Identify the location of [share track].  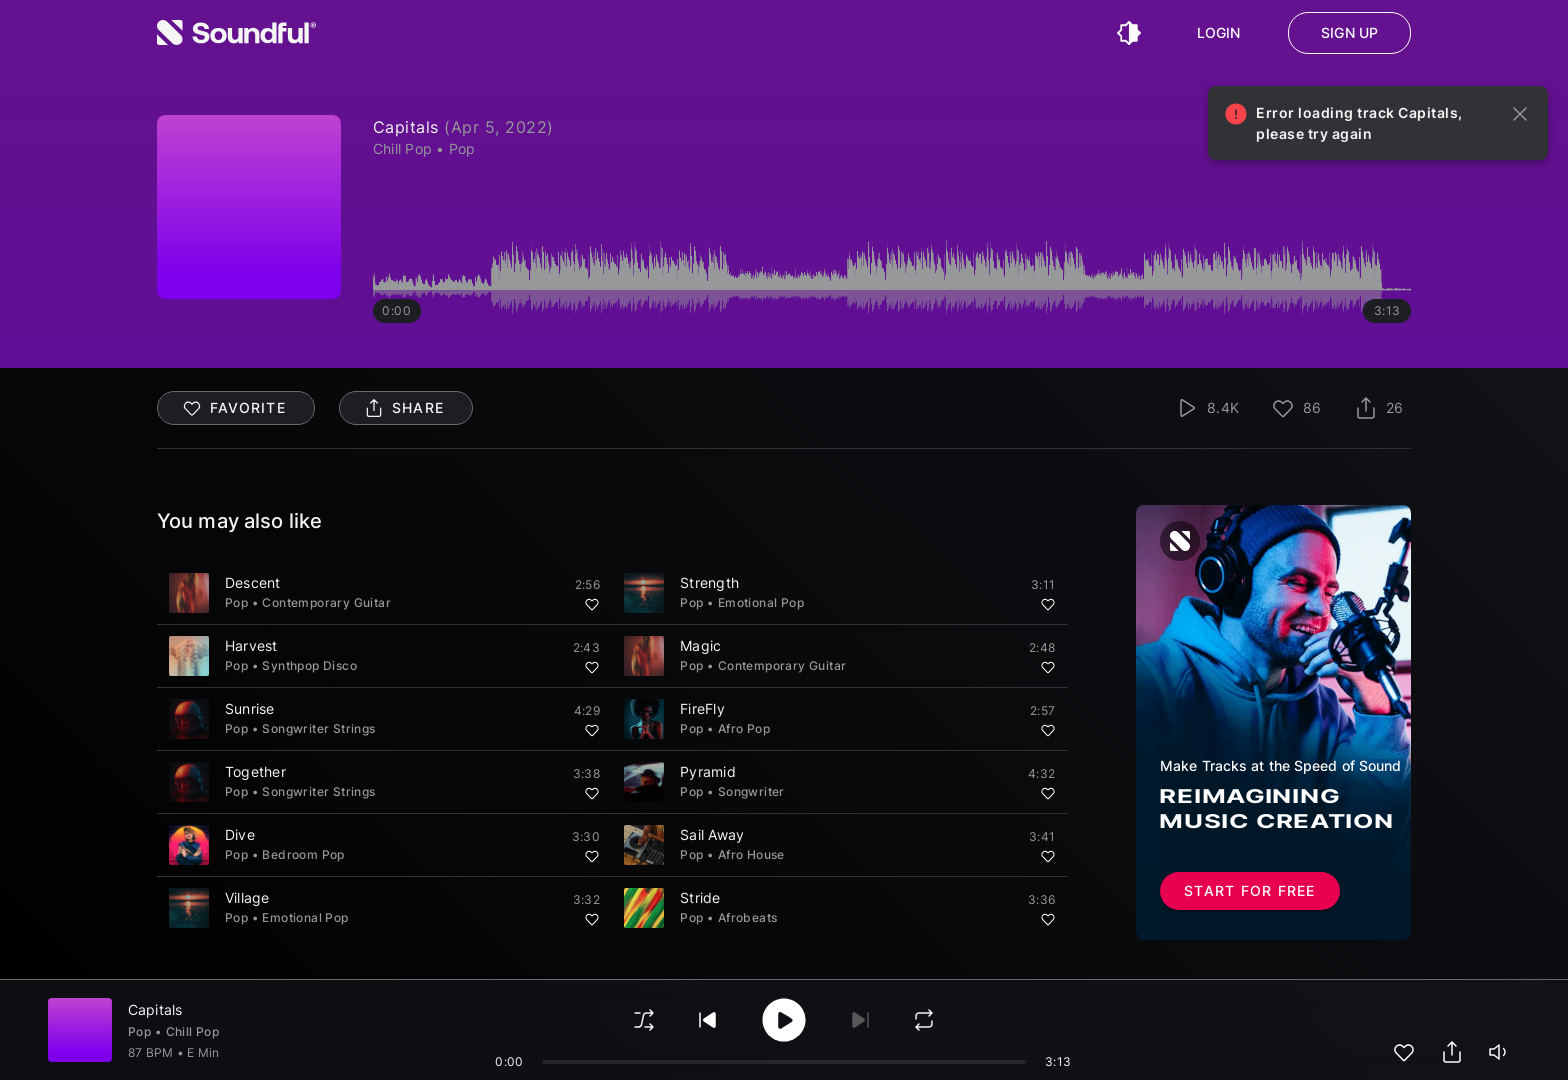
(1452, 1052).